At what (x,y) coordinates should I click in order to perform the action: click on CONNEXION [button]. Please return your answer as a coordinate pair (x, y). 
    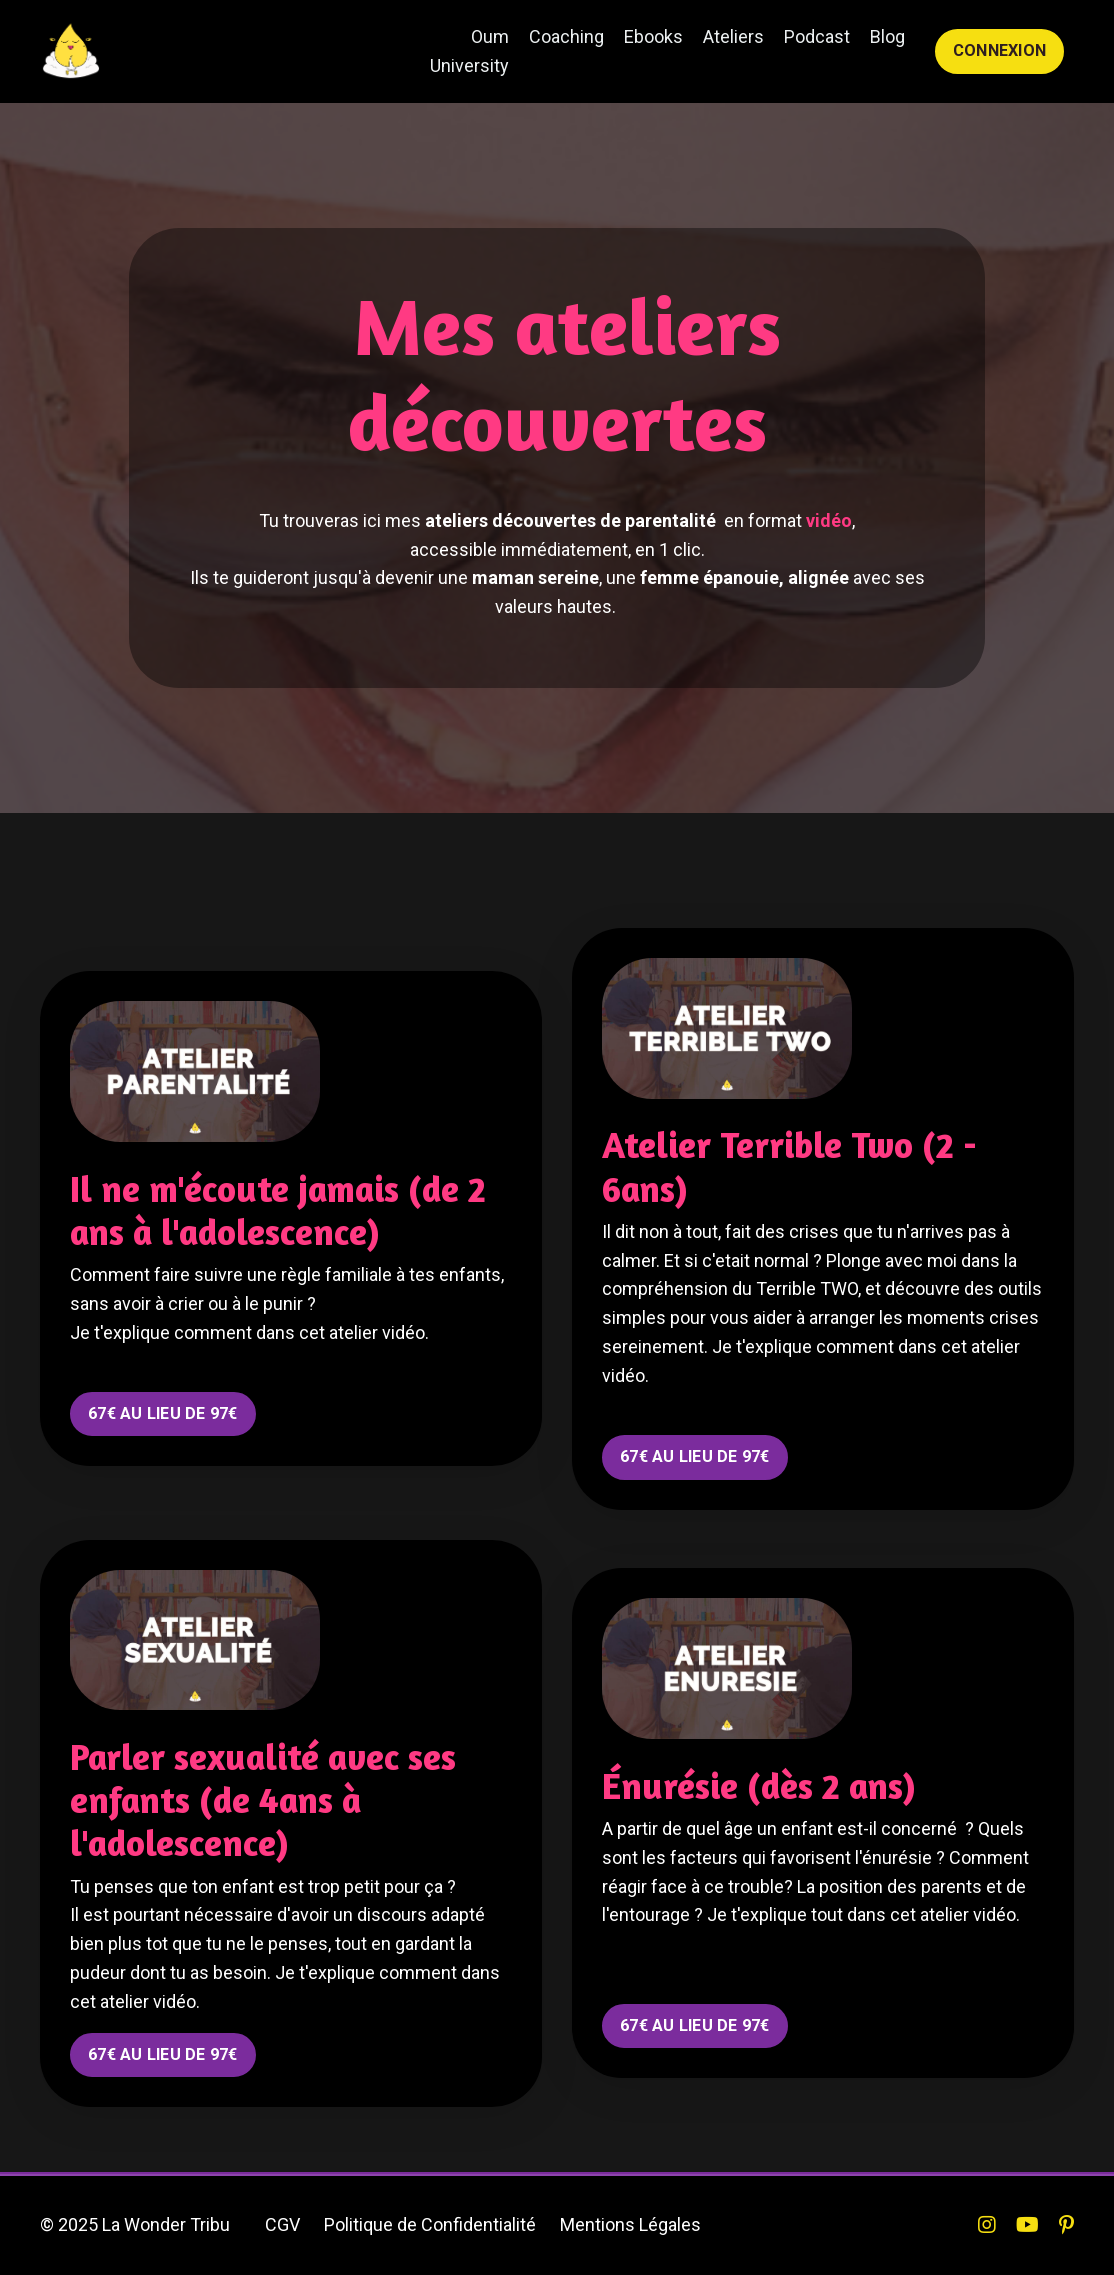
    Looking at the image, I should click on (999, 50).